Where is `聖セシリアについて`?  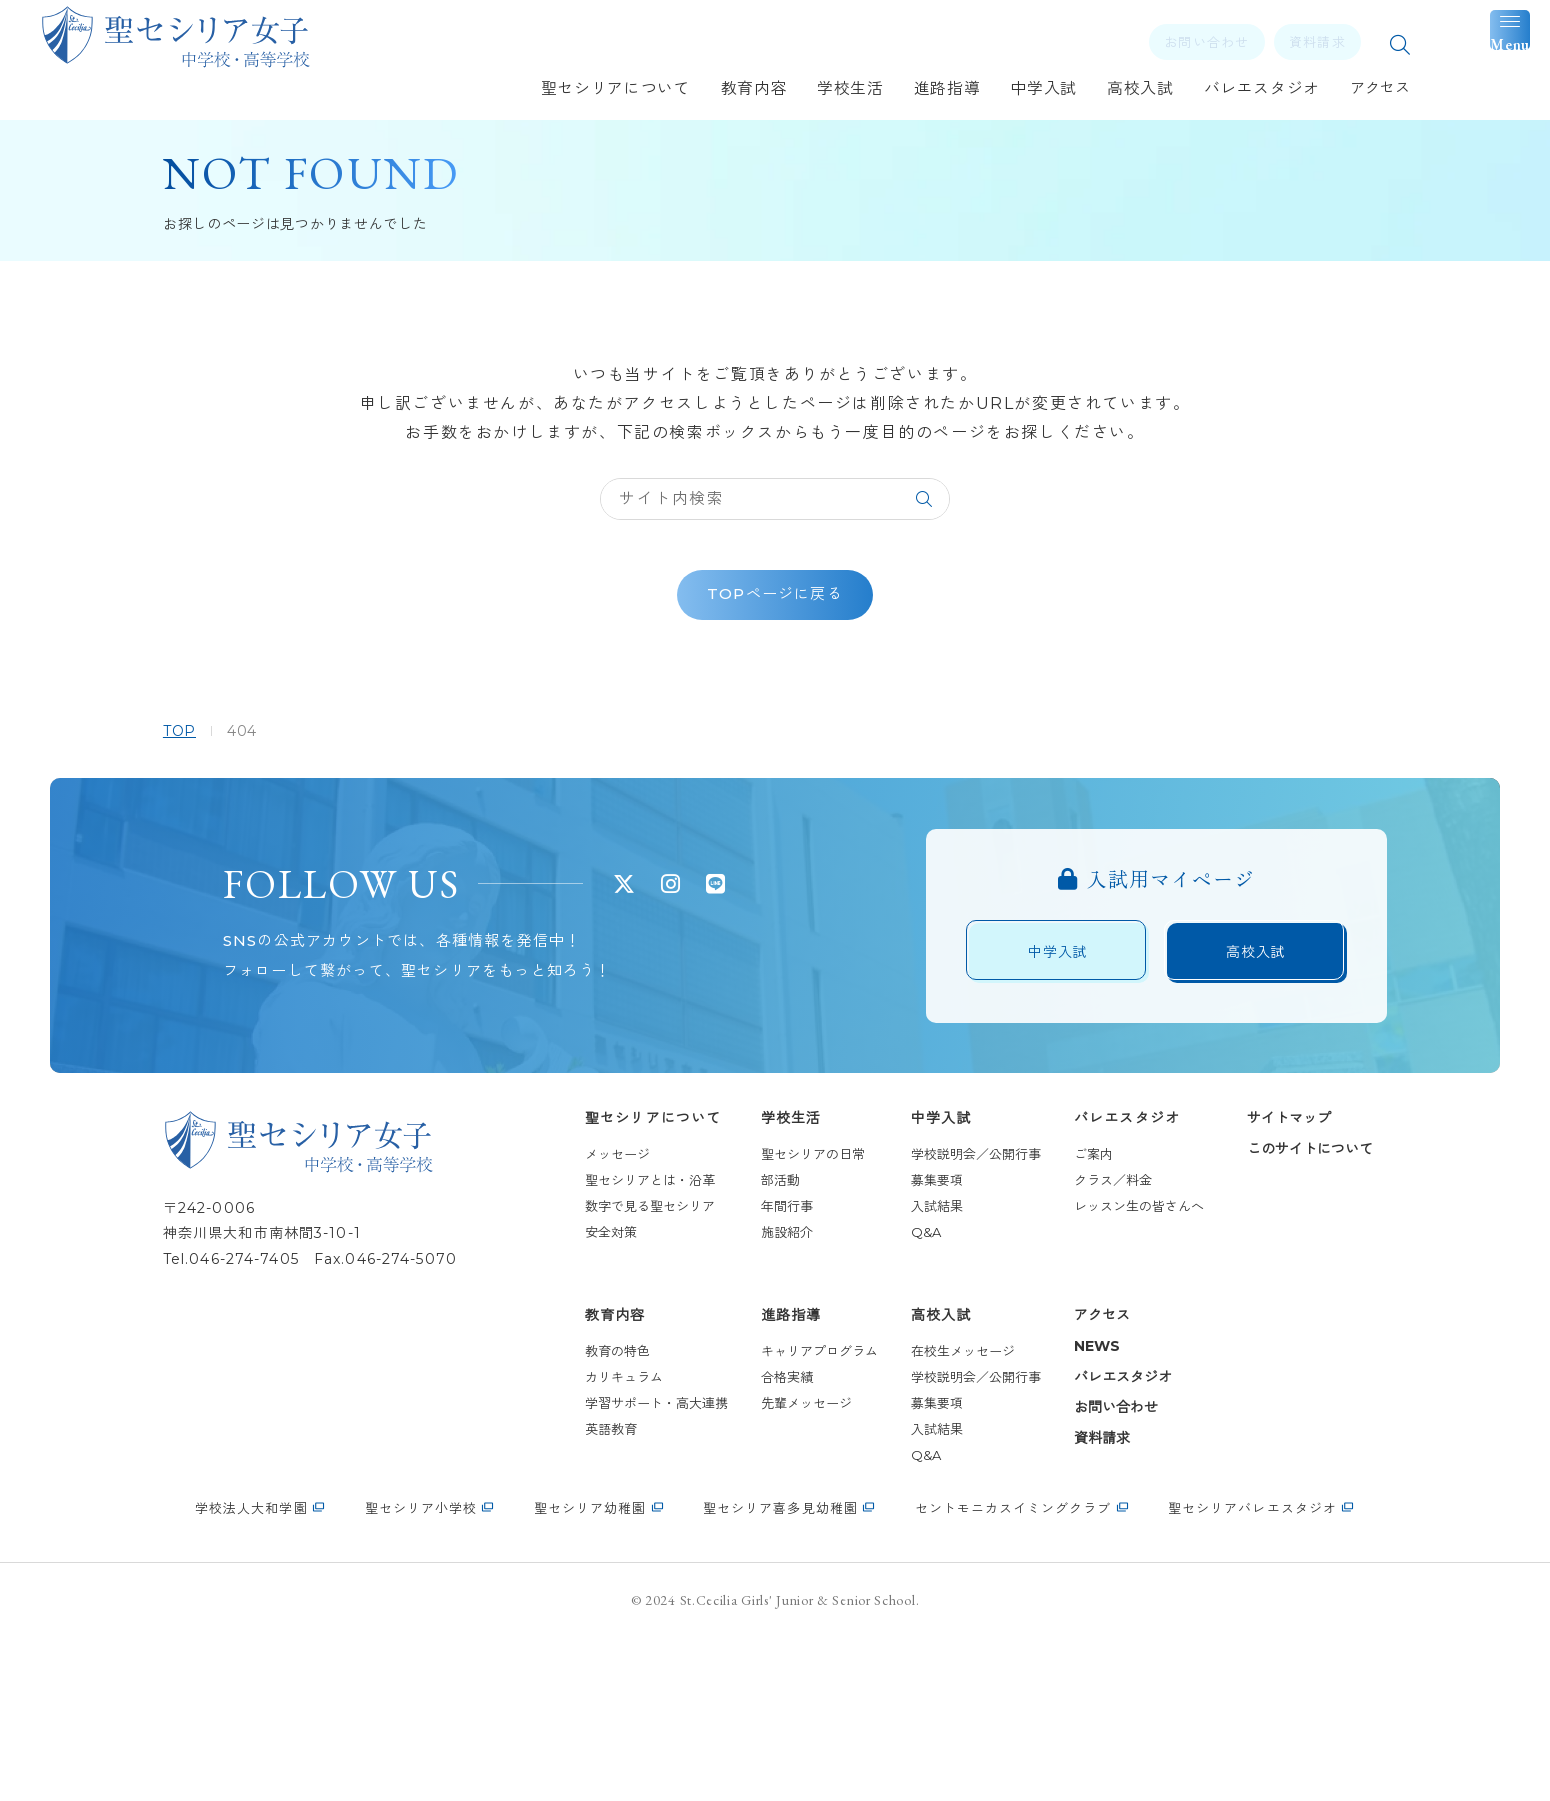 聖セシリアについて is located at coordinates (621, 1260).